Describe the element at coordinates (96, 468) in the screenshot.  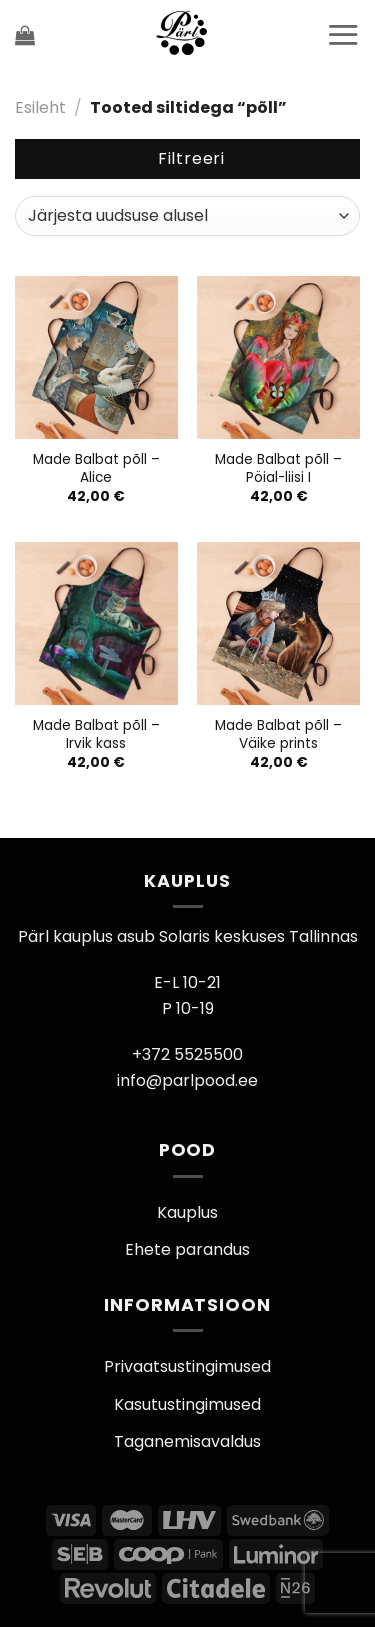
I see `Made Balbat põll – Alice` at that location.